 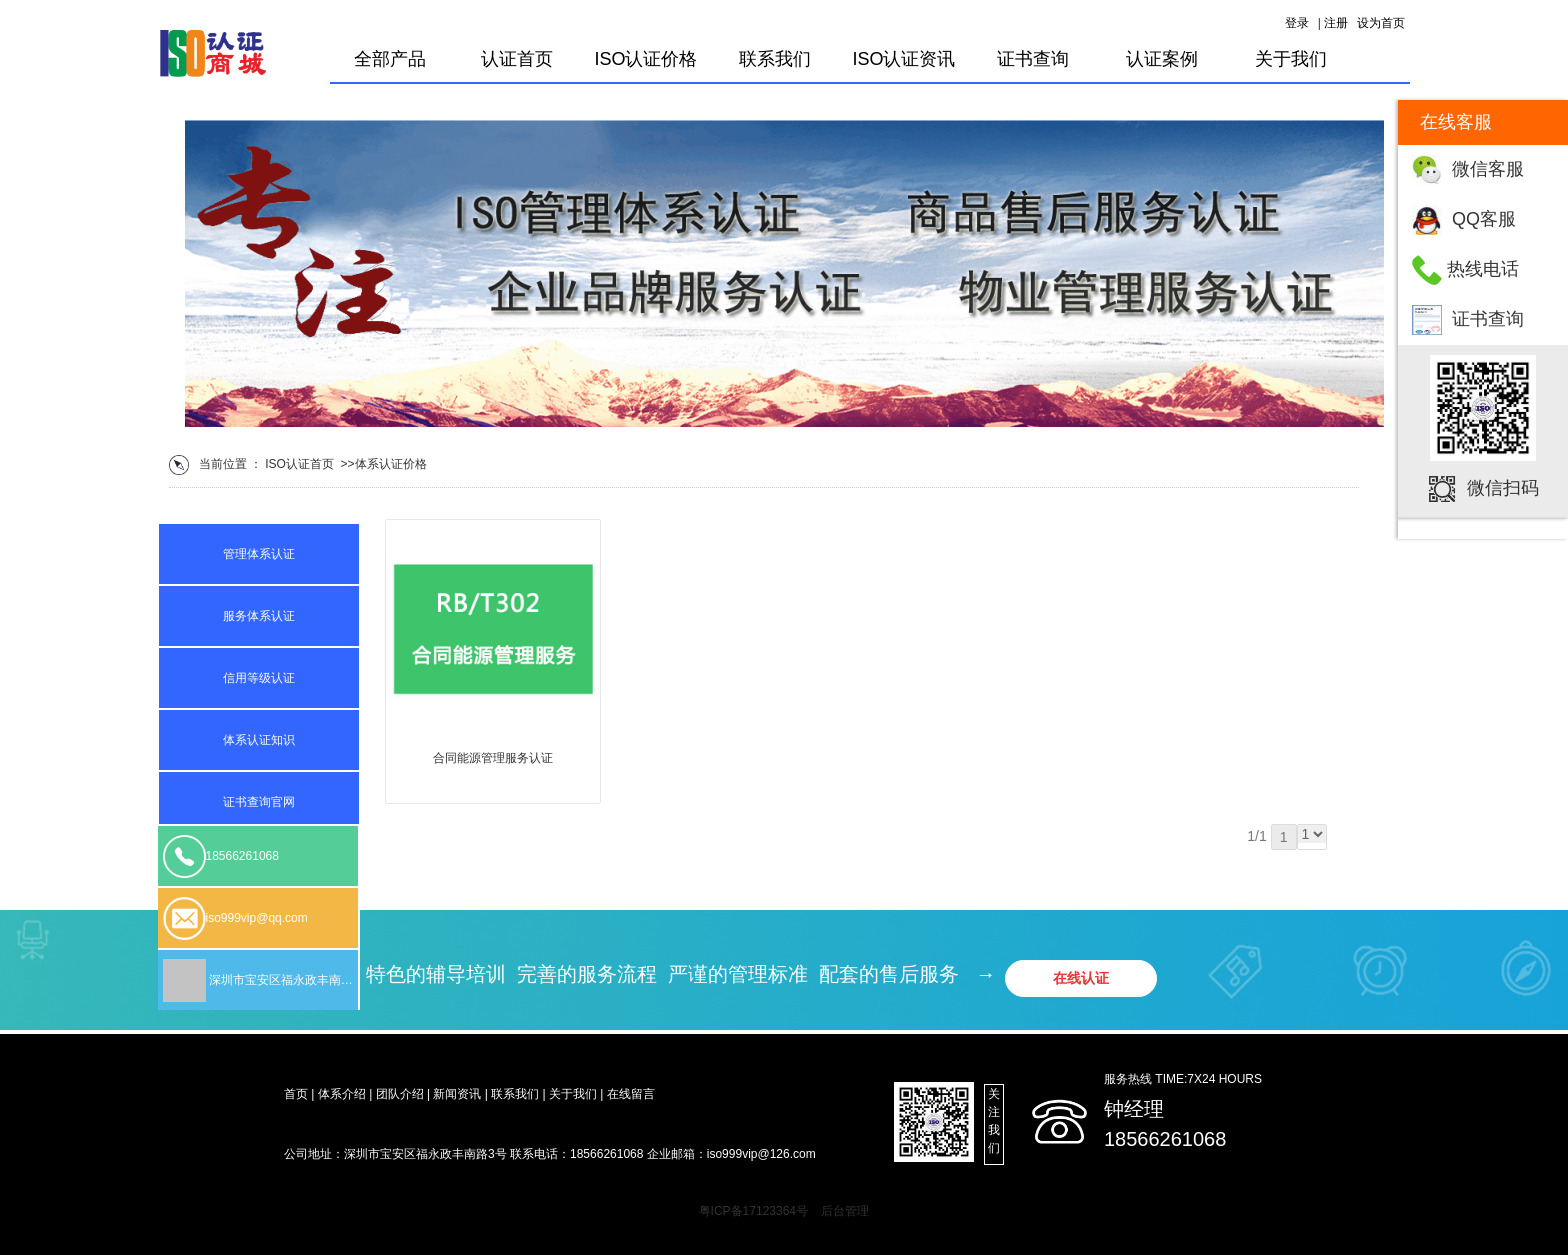 What do you see at coordinates (1336, 23) in the screenshot?
I see `注册` at bounding box center [1336, 23].